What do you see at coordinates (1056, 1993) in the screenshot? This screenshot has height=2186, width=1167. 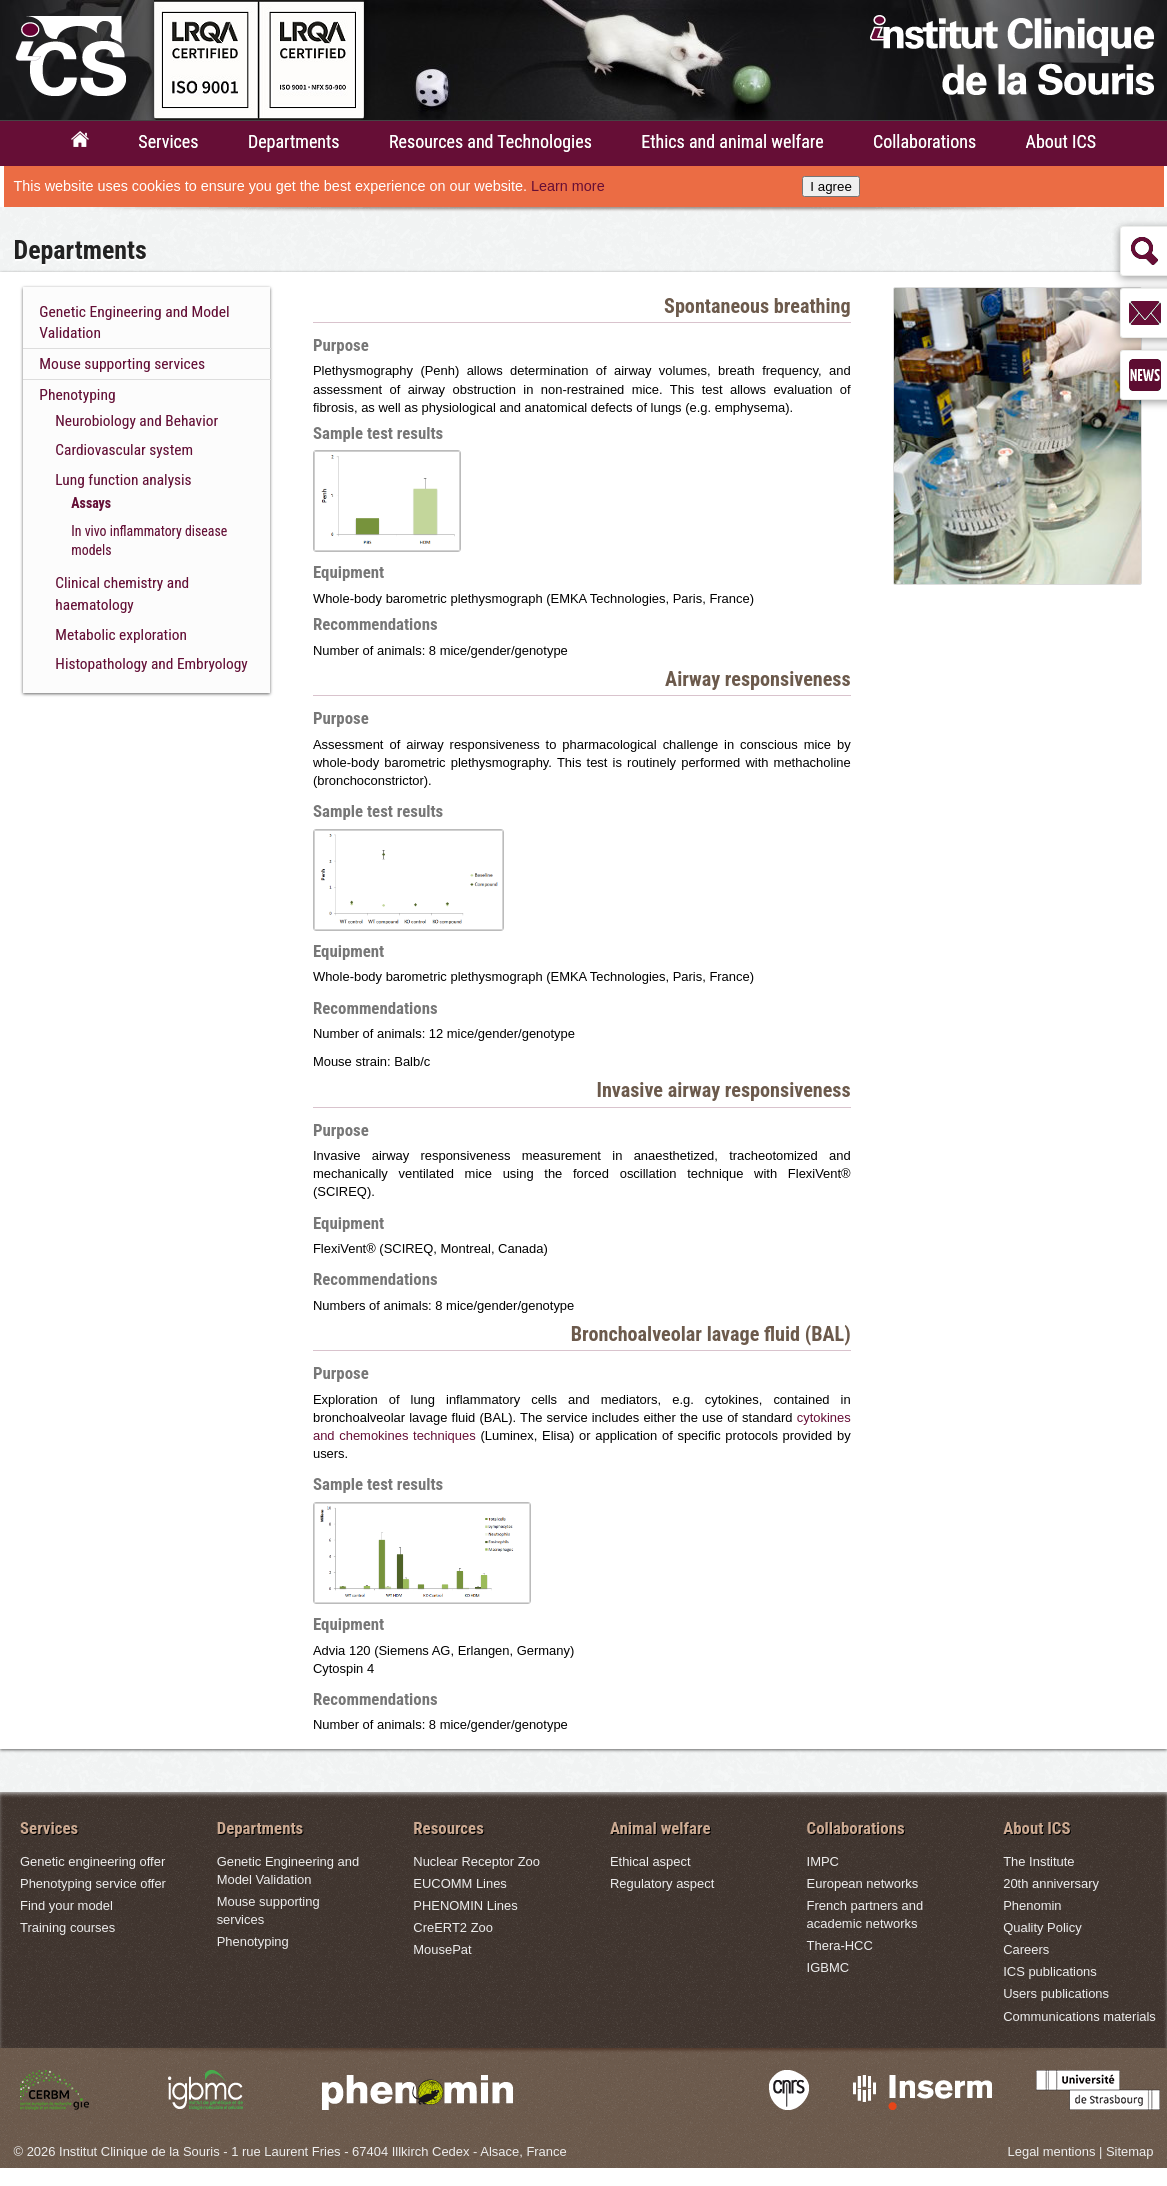 I see `Users publications` at bounding box center [1056, 1993].